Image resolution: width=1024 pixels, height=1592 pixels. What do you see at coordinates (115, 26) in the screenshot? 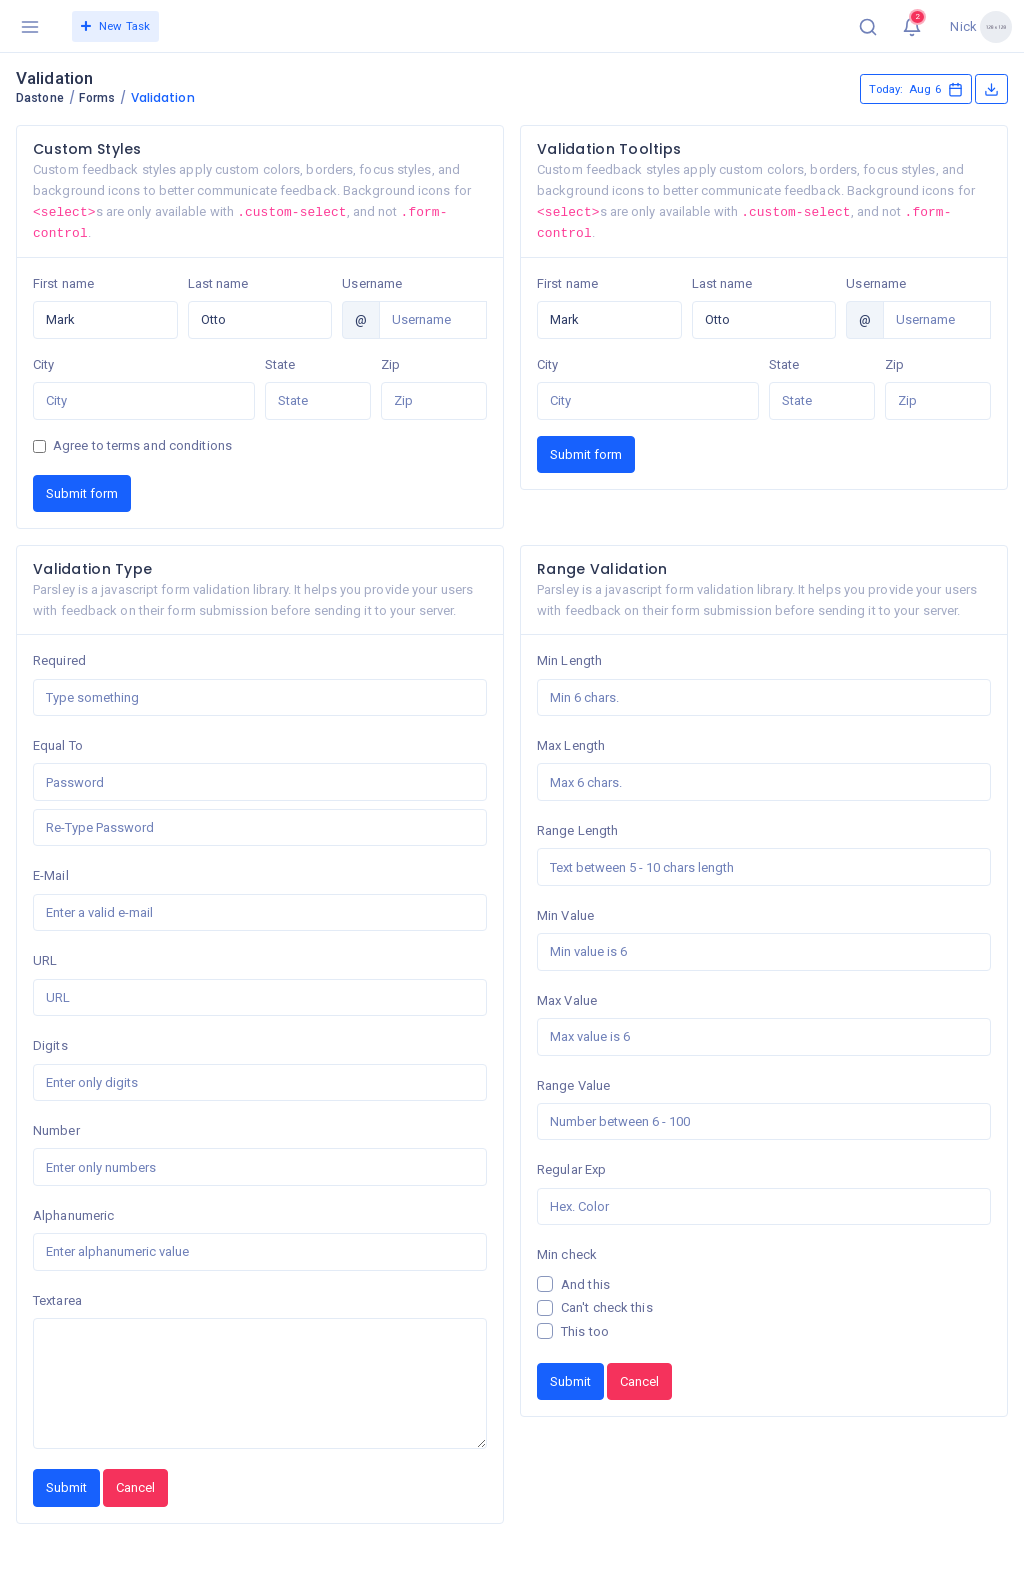
I see `New Task [button]` at bounding box center [115, 26].